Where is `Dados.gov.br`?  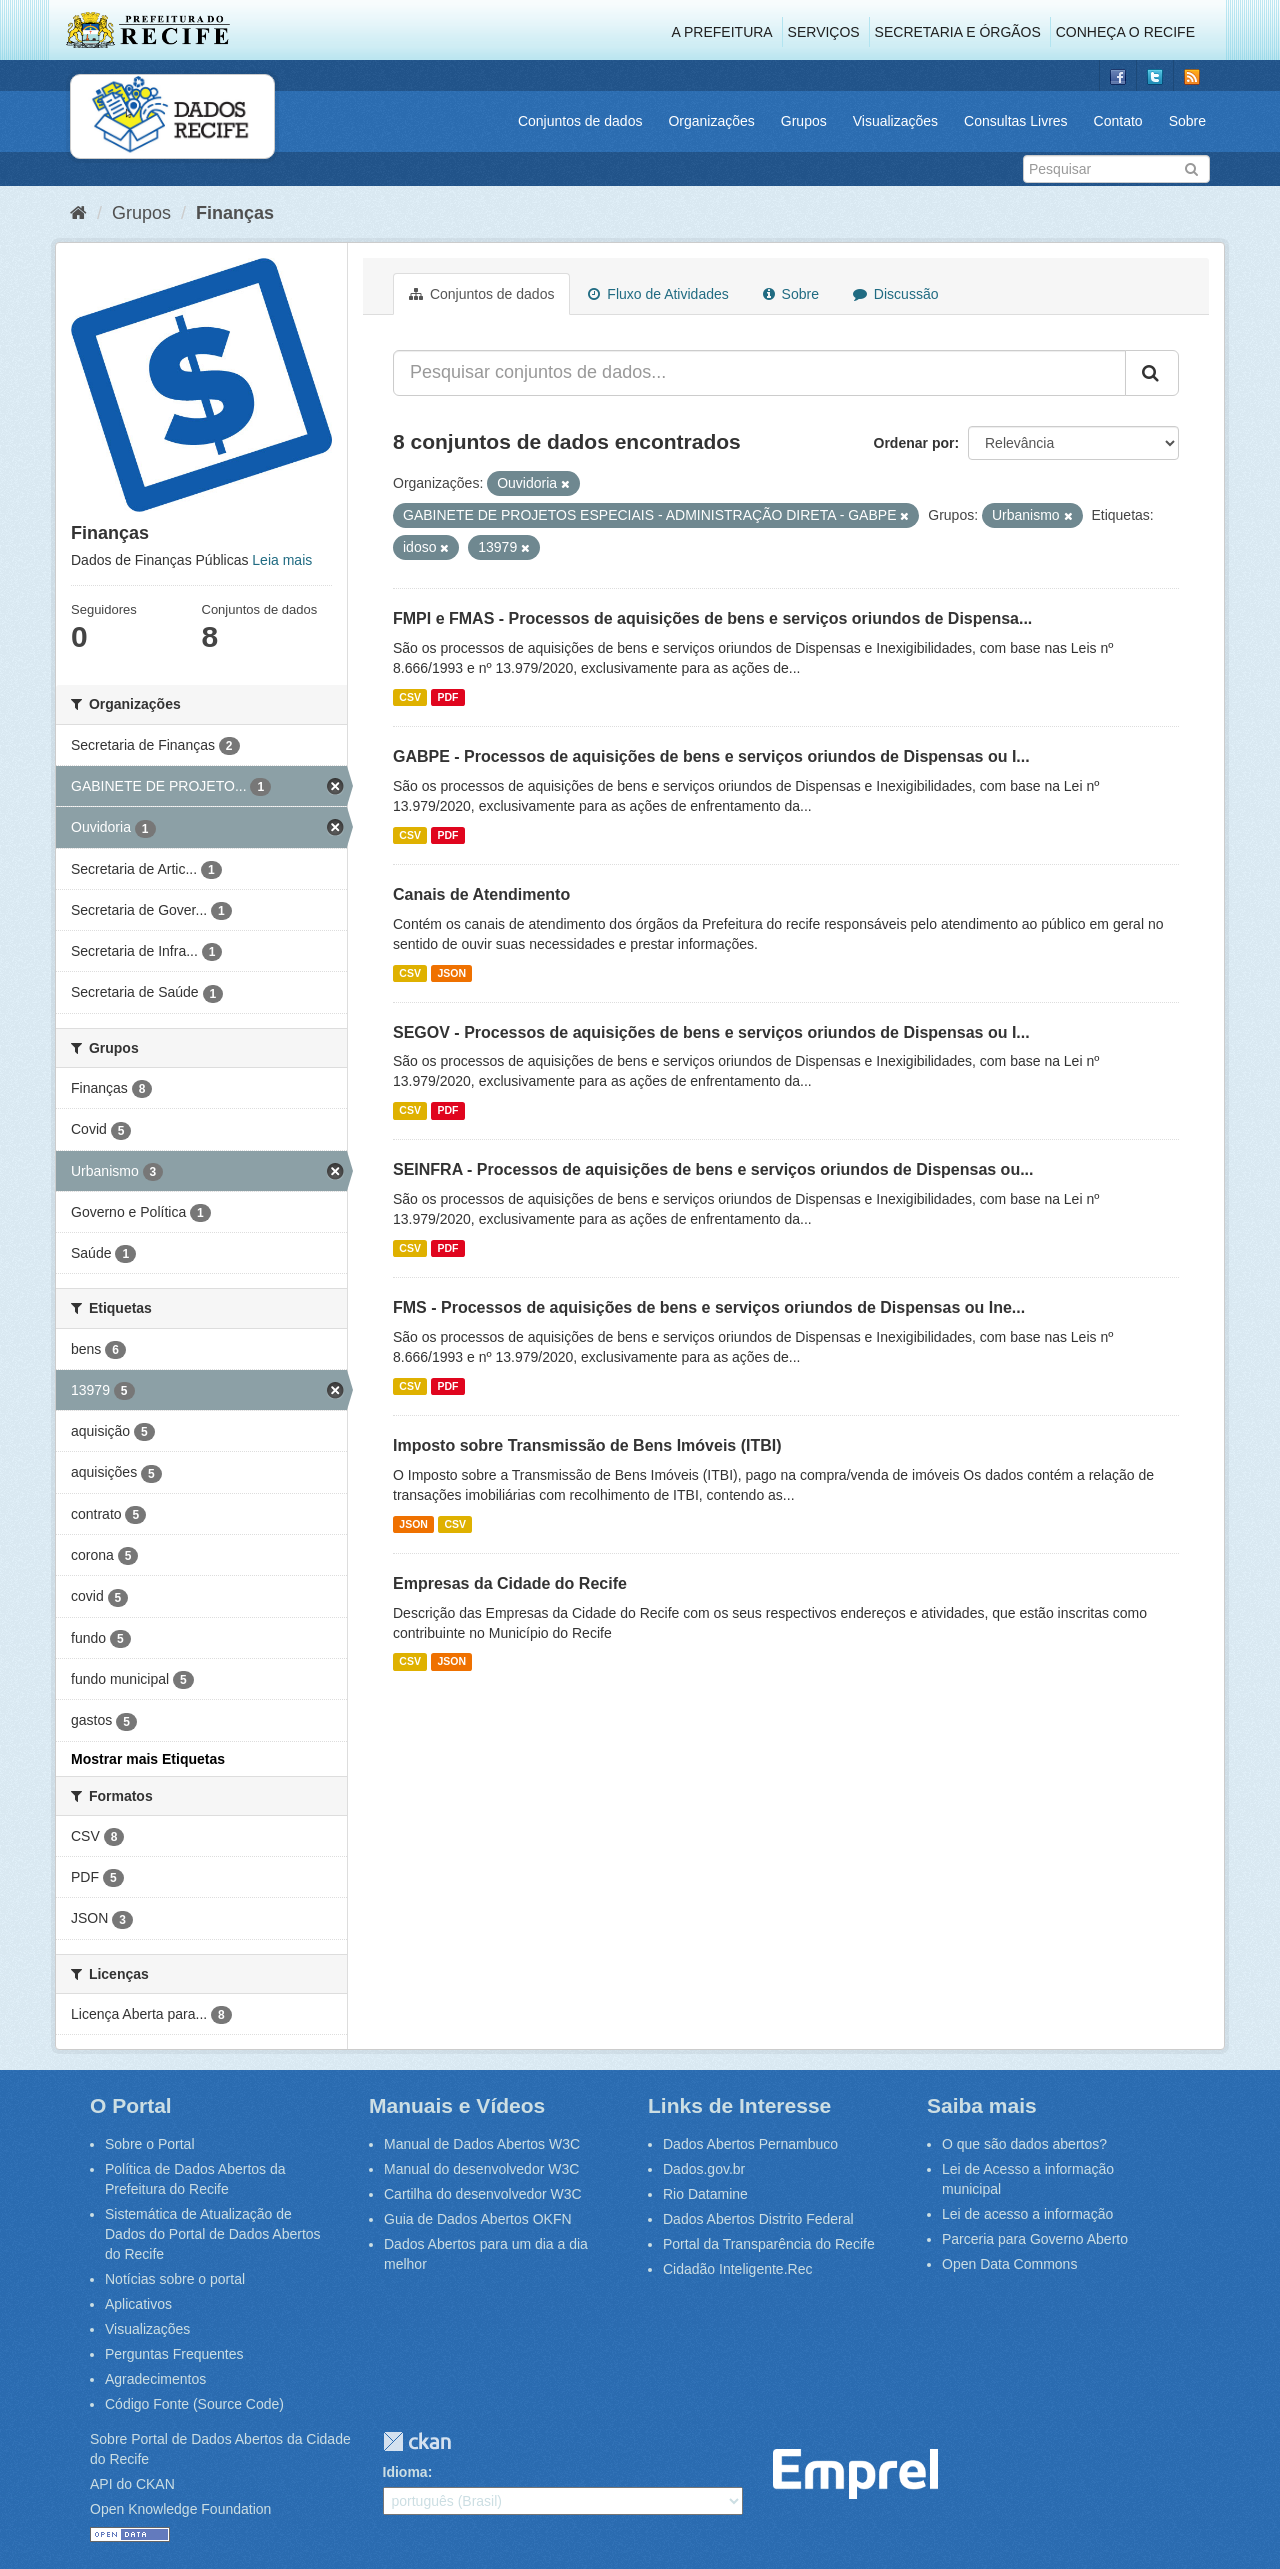 Dados.gov.br is located at coordinates (704, 2169).